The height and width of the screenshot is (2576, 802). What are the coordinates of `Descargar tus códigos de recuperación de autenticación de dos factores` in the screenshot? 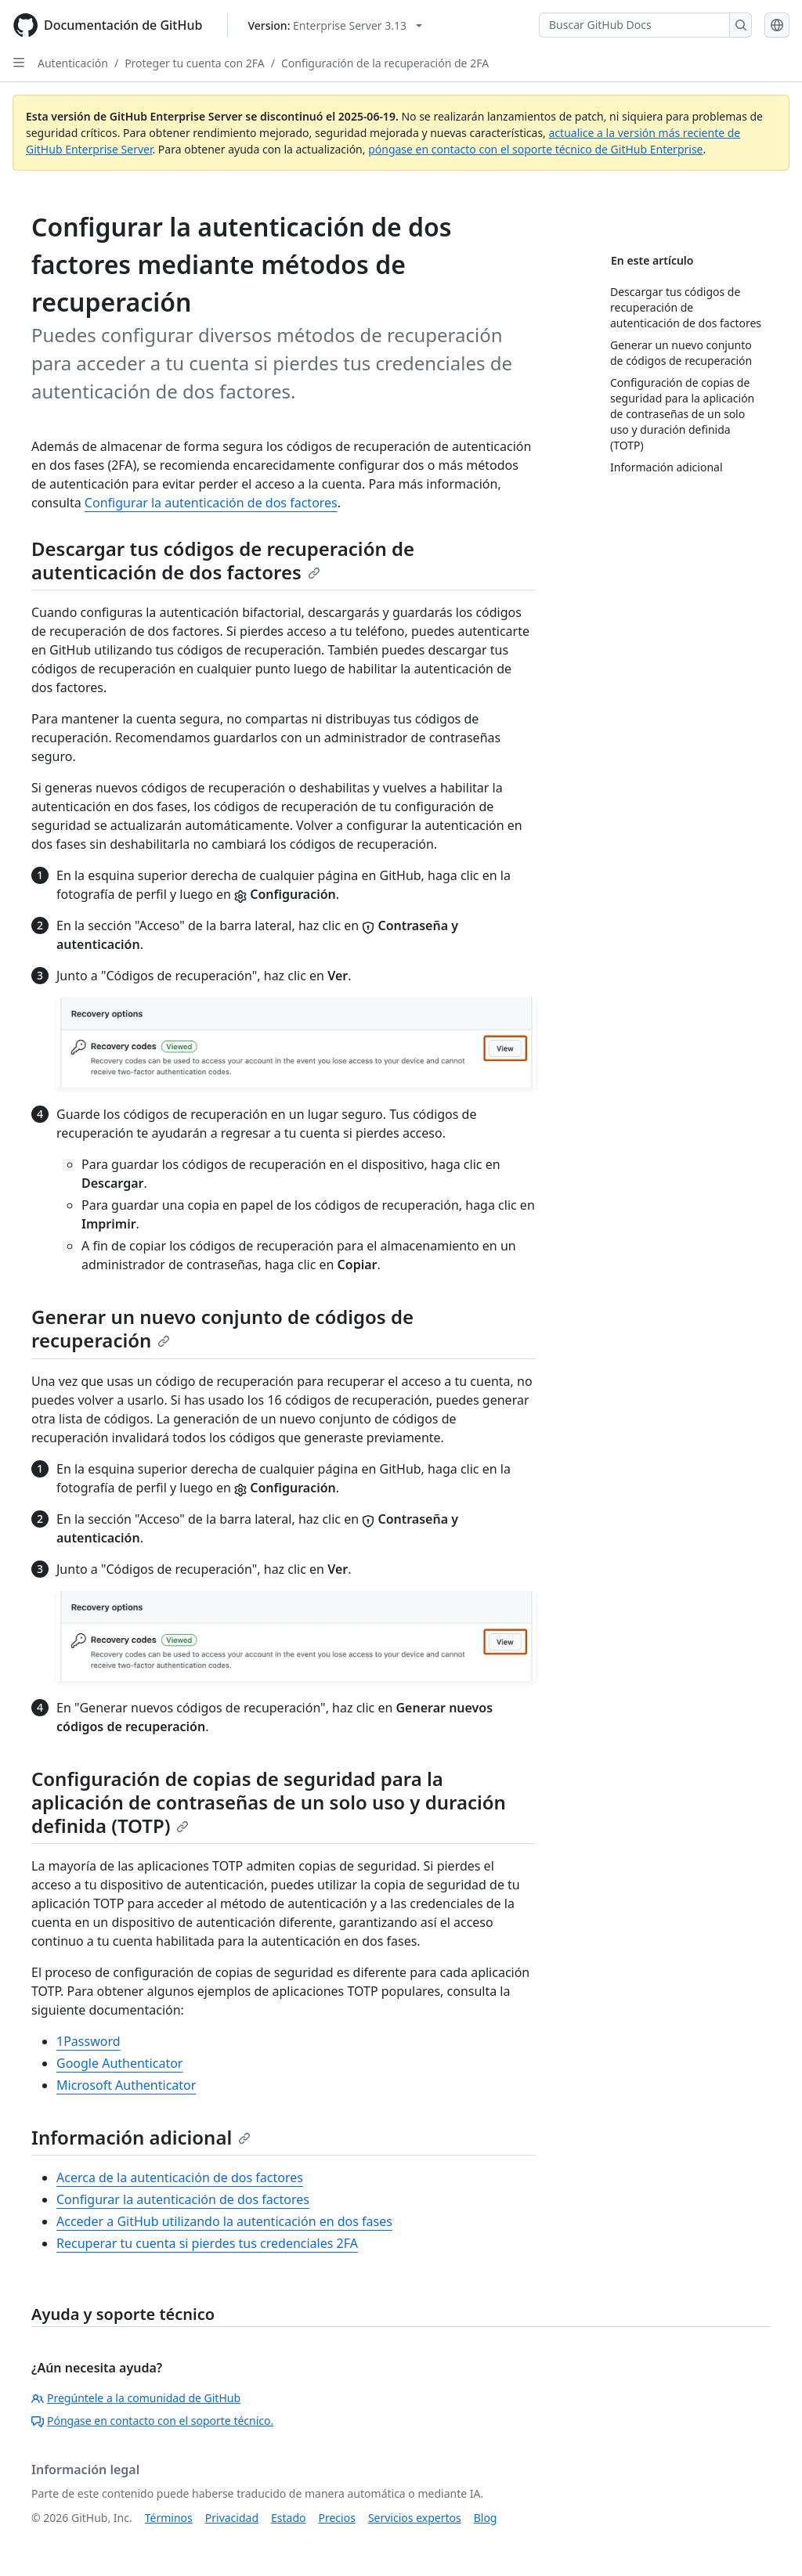 It's located at (222, 560).